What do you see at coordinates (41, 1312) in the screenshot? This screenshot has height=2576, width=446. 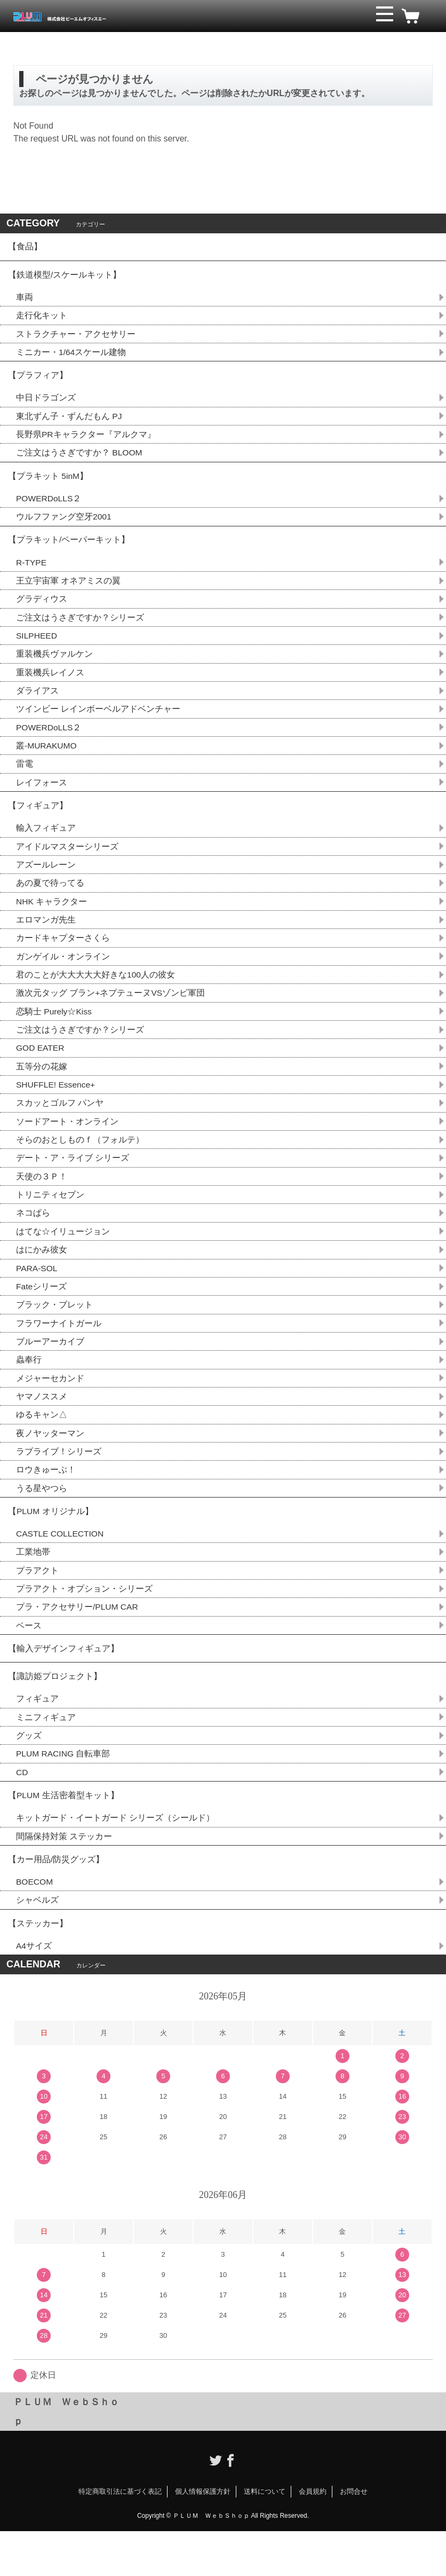 I see `Fateシリーズ` at bounding box center [41, 1312].